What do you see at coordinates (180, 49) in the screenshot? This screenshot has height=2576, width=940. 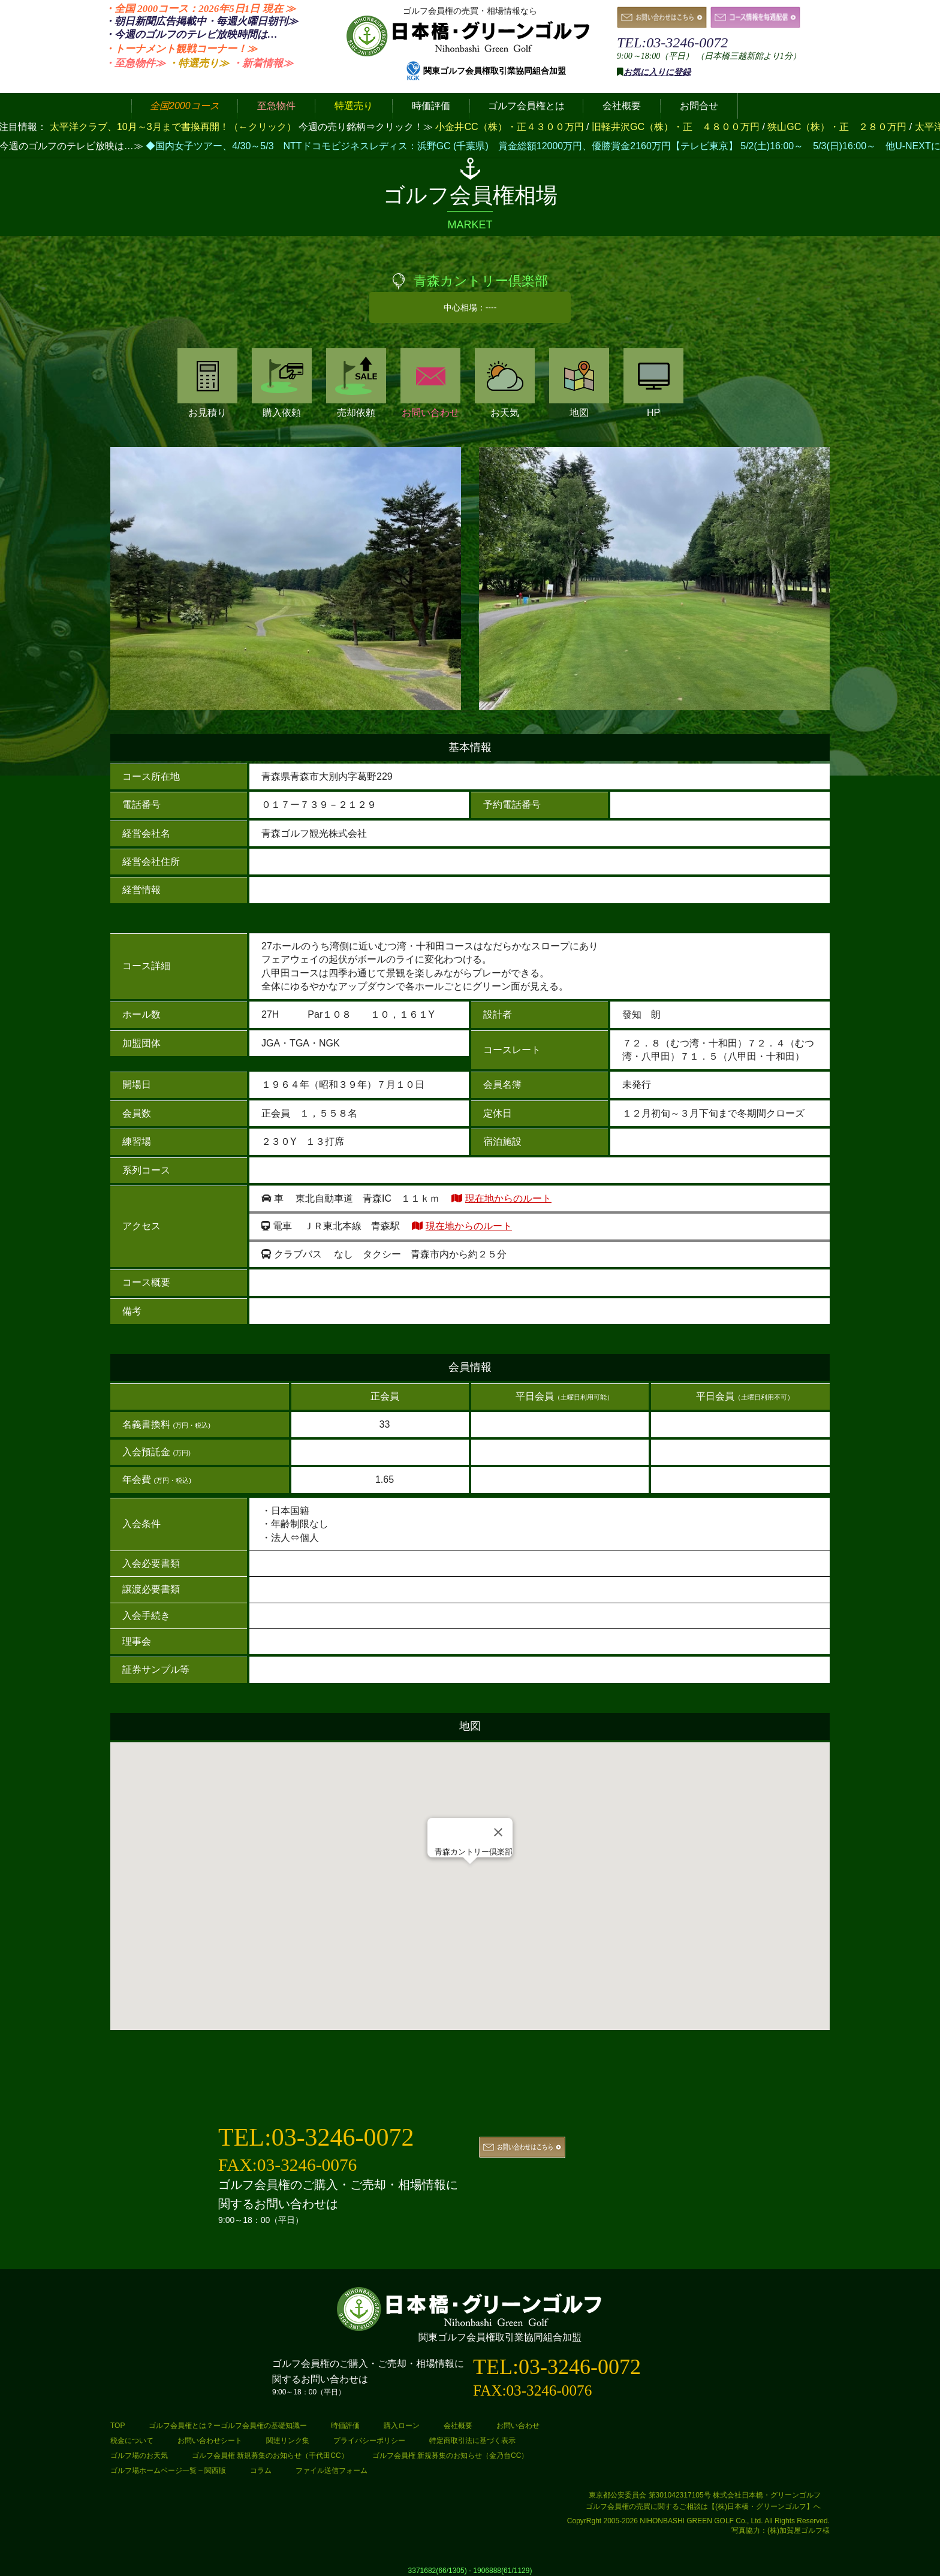 I see `・トーナメント観戦コーナー！≫` at bounding box center [180, 49].